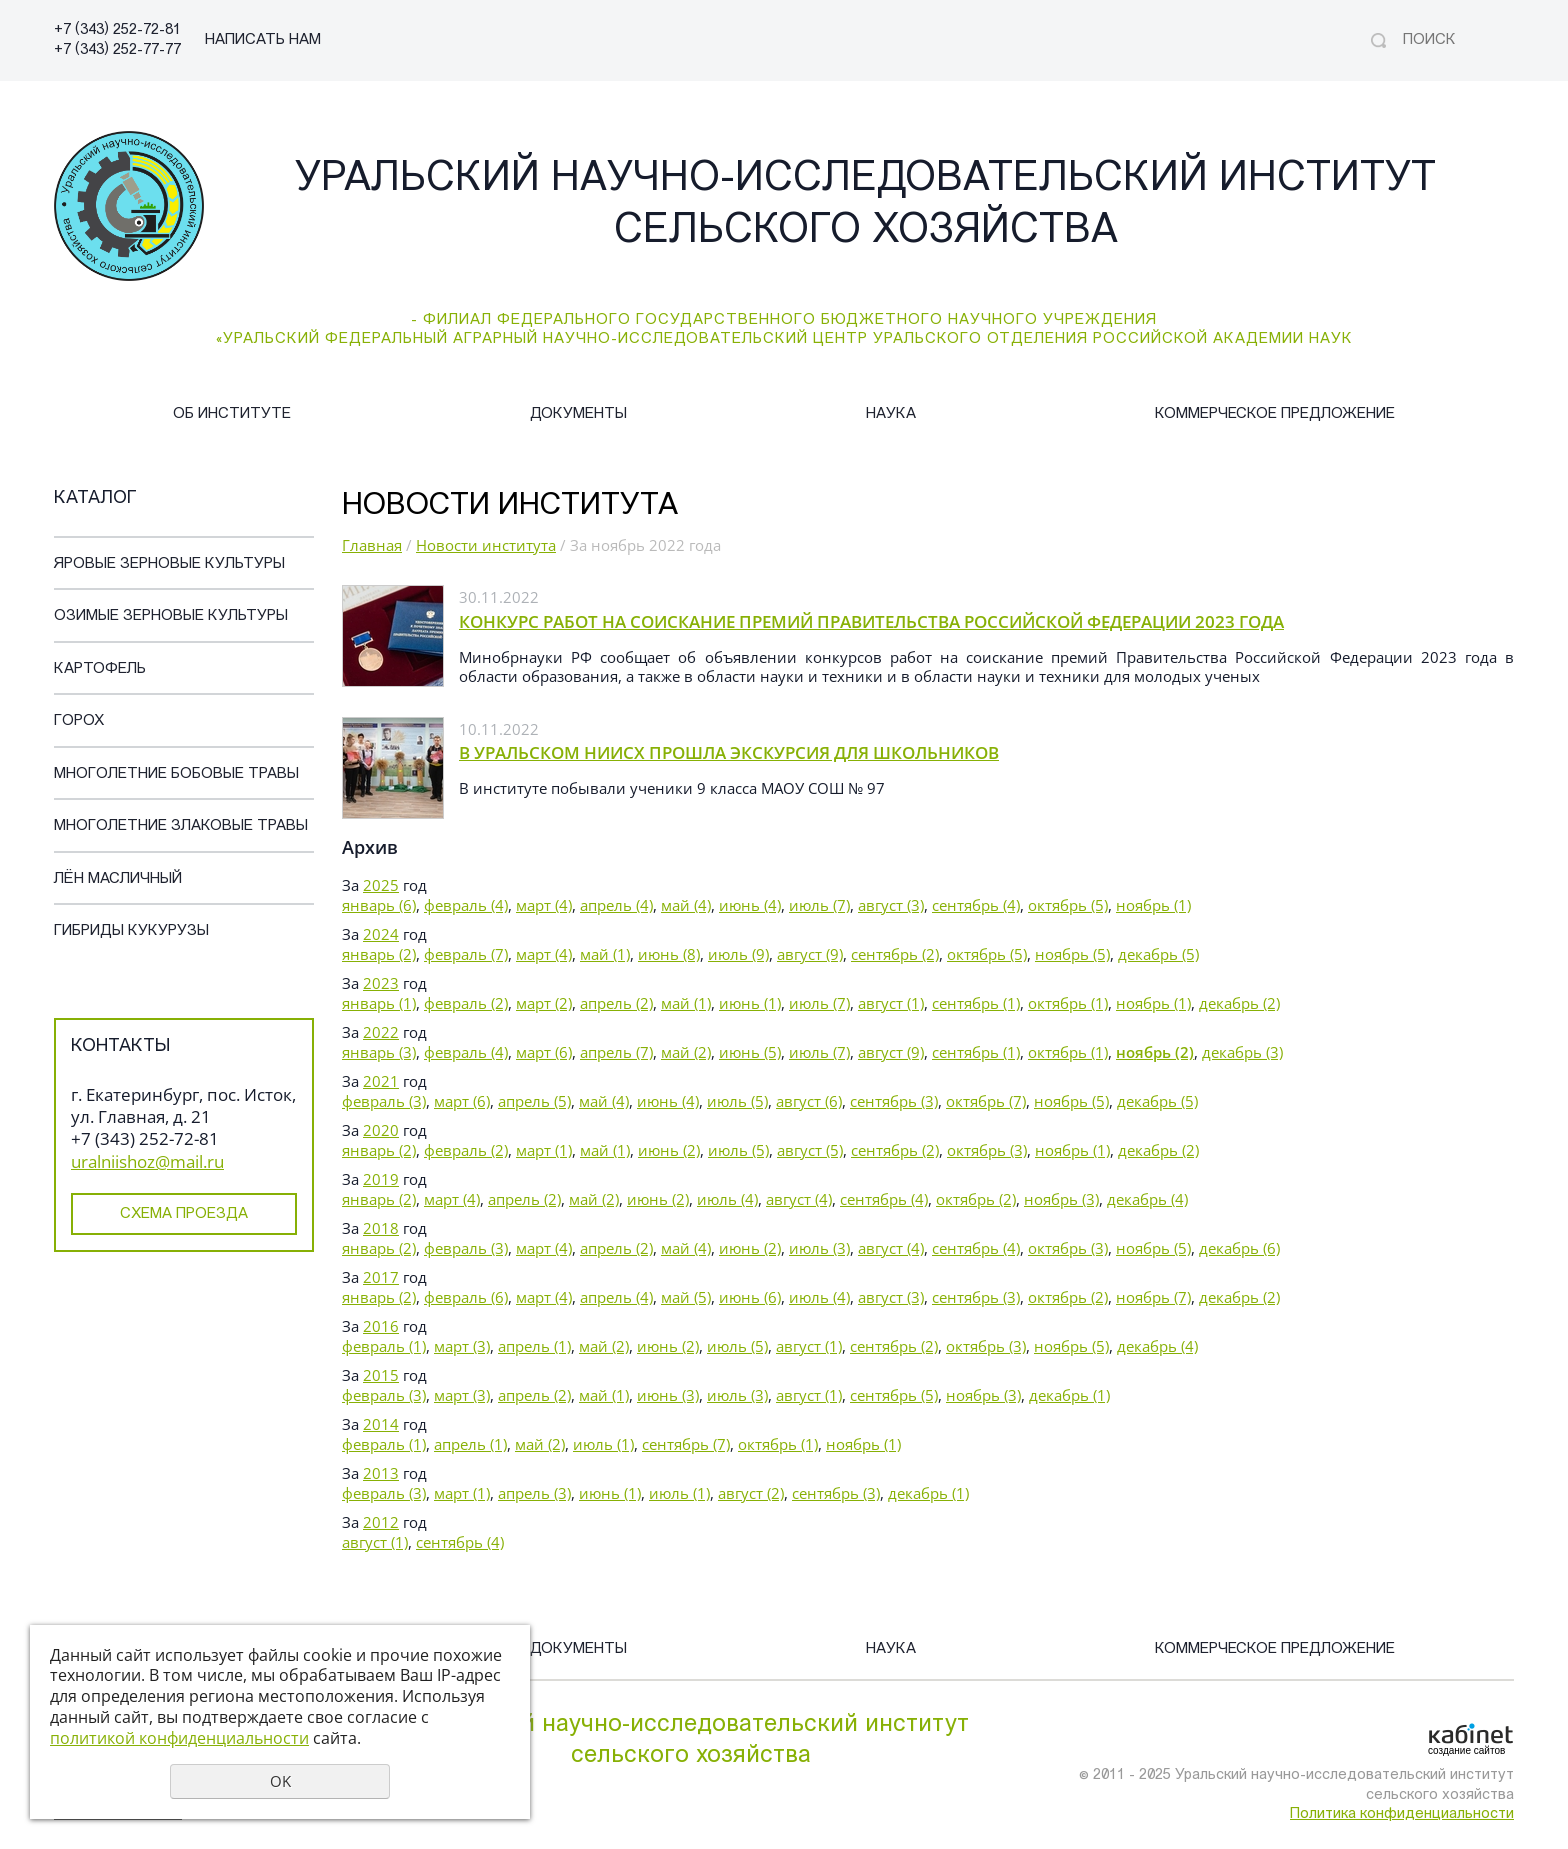 Image resolution: width=1568 pixels, height=1849 pixels. What do you see at coordinates (1239, 1003) in the screenshot?
I see `декабрь (2)` at bounding box center [1239, 1003].